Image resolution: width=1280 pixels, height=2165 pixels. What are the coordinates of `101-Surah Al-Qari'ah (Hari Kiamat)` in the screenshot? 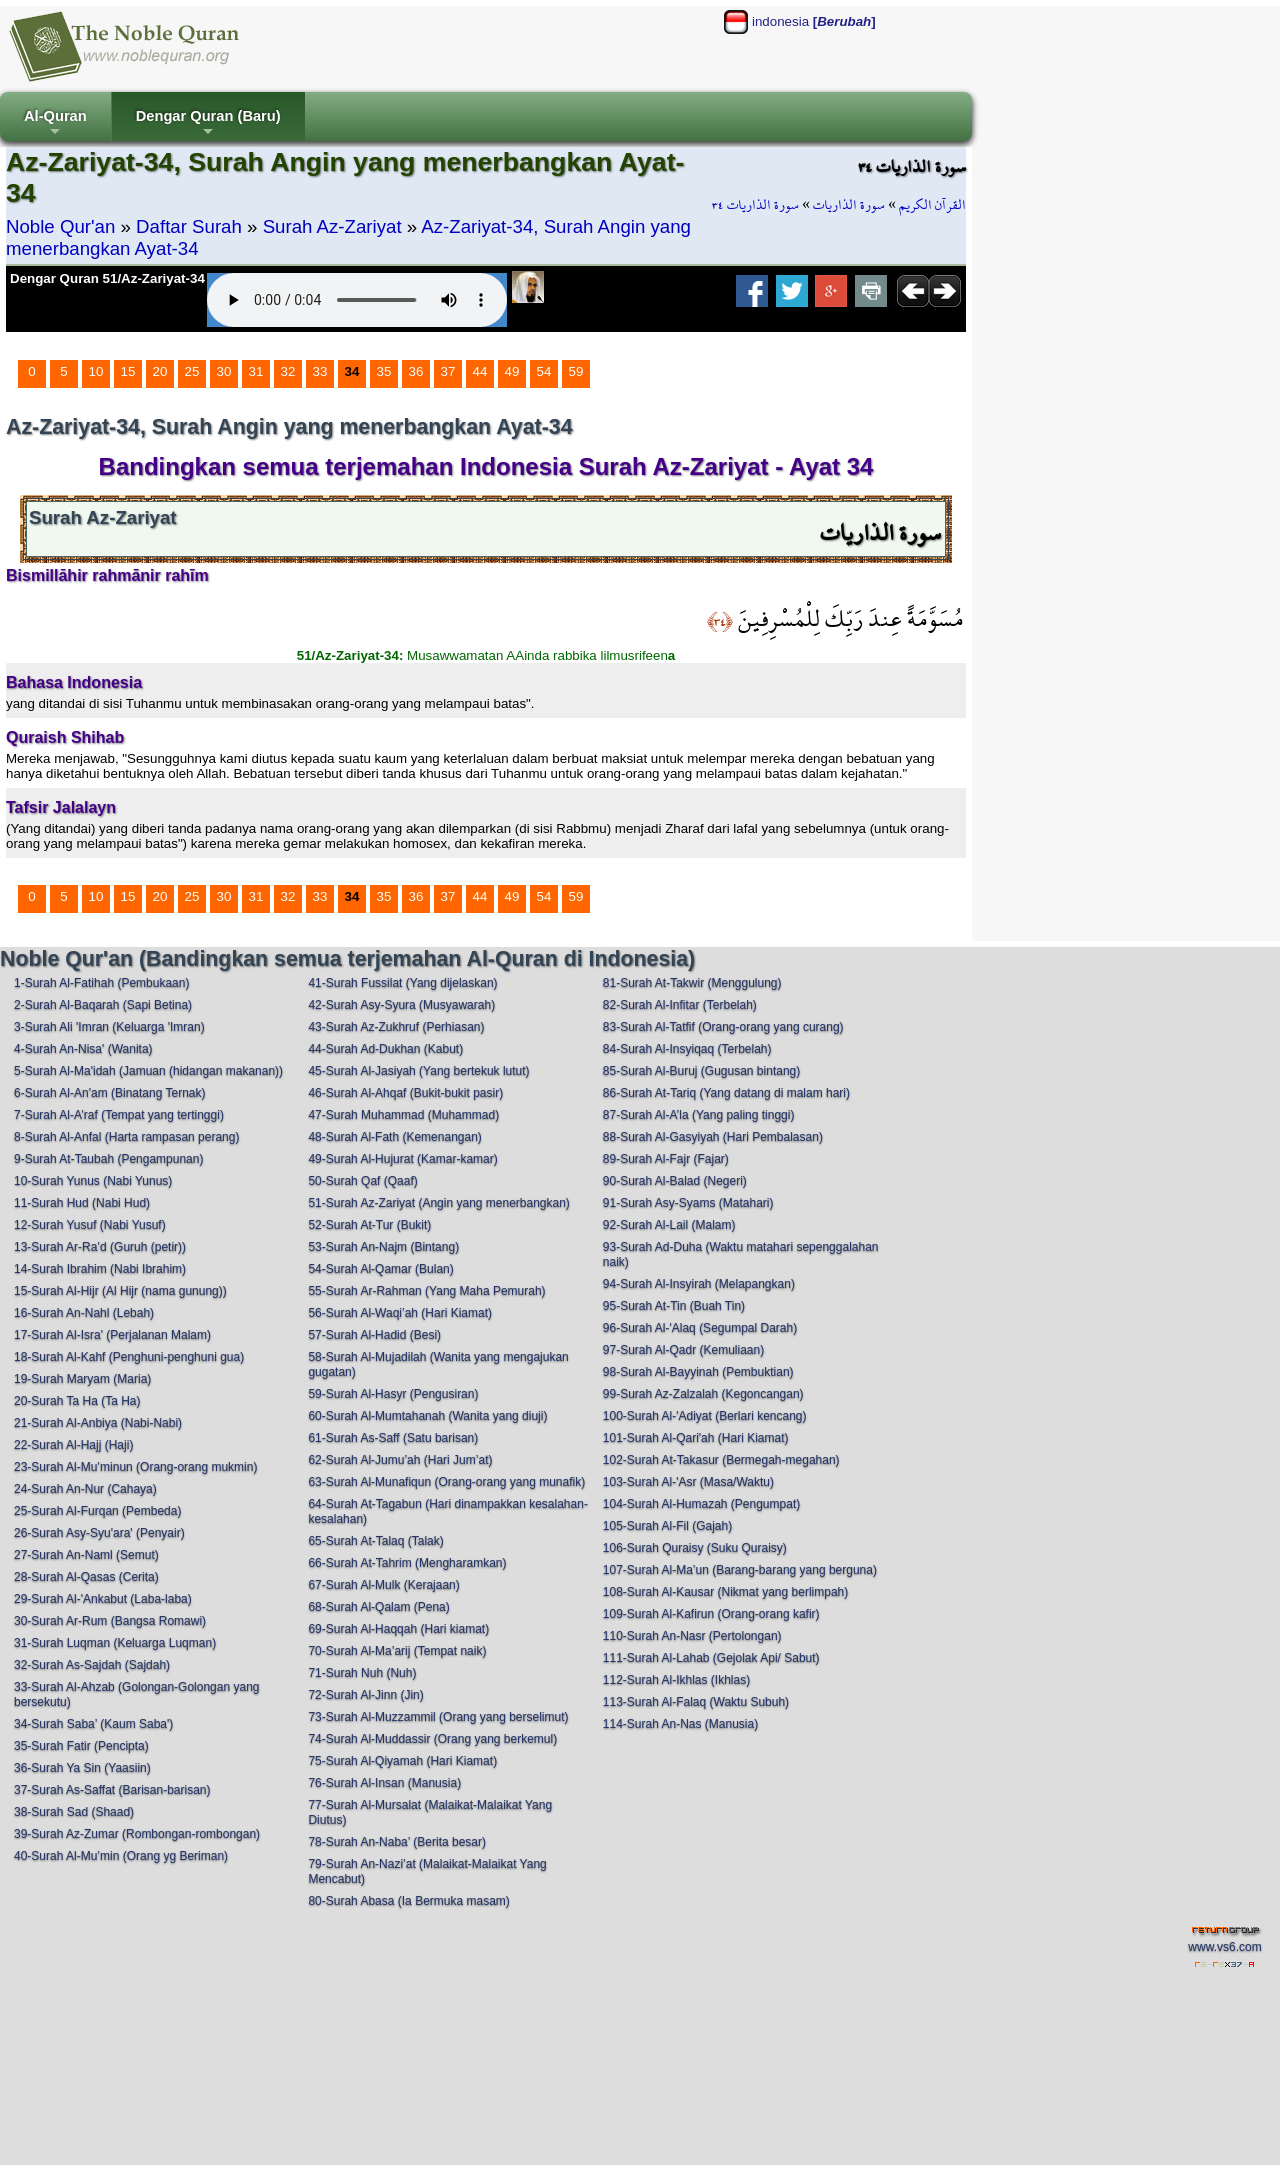 It's located at (696, 1438).